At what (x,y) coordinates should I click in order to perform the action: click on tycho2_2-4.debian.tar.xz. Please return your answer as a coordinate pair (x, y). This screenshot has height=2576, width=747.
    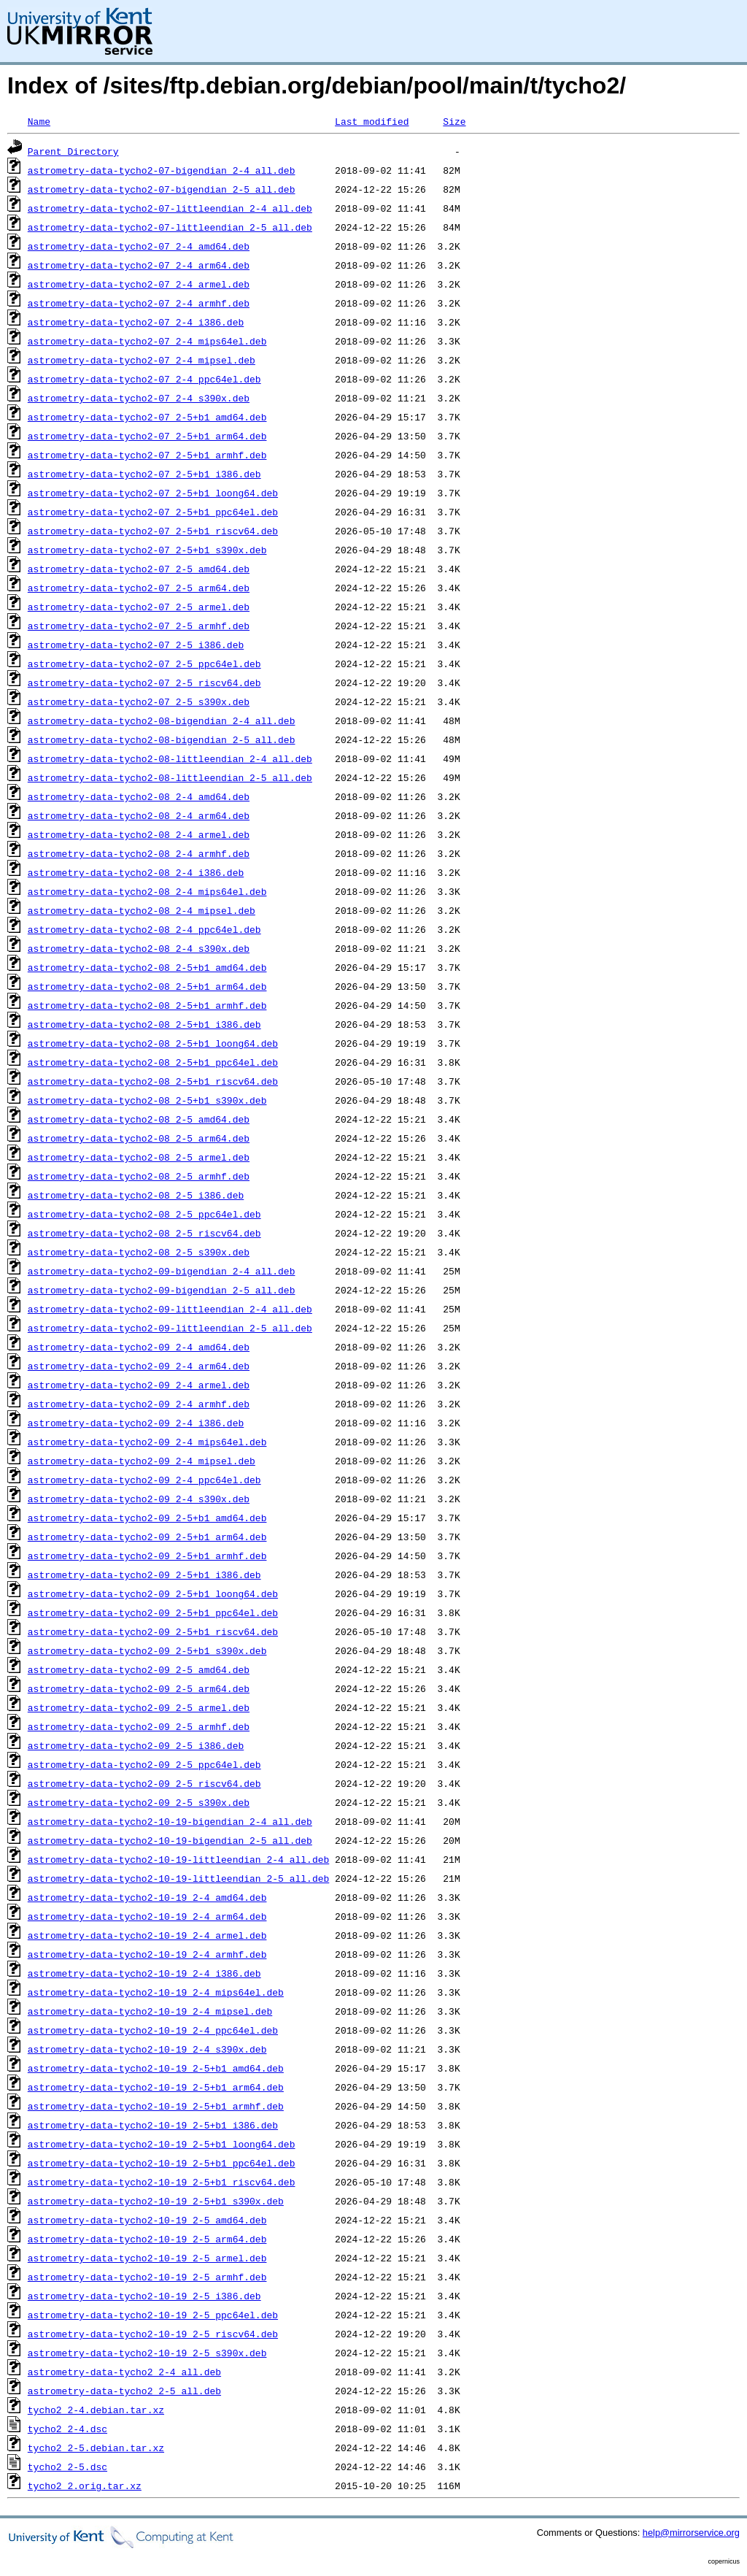
    Looking at the image, I should click on (96, 2409).